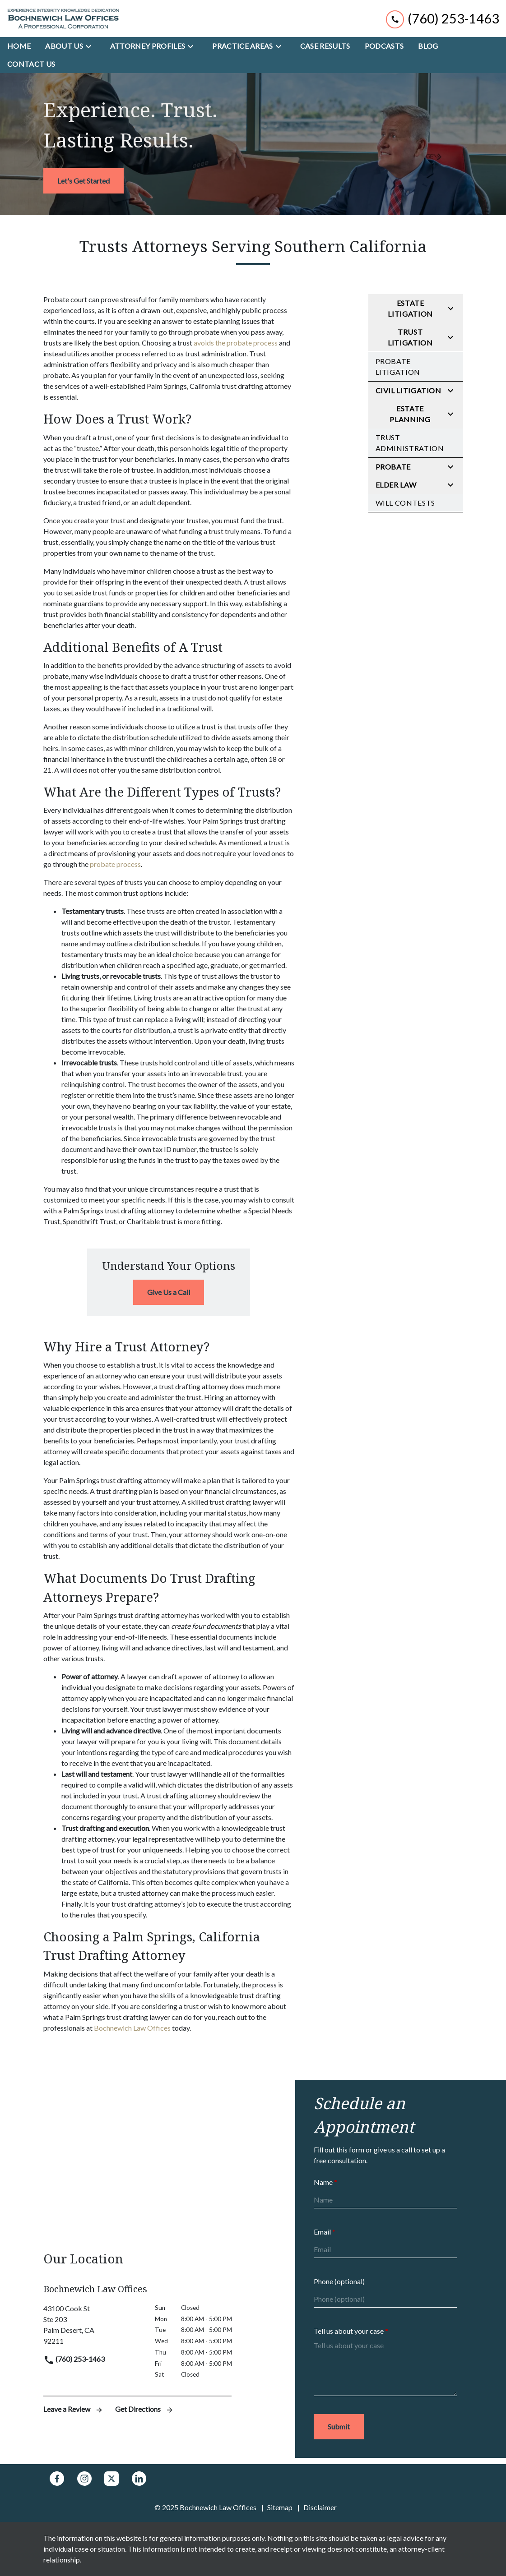 This screenshot has width=506, height=2576. I want to click on [Give Us a Call], so click(168, 1292).